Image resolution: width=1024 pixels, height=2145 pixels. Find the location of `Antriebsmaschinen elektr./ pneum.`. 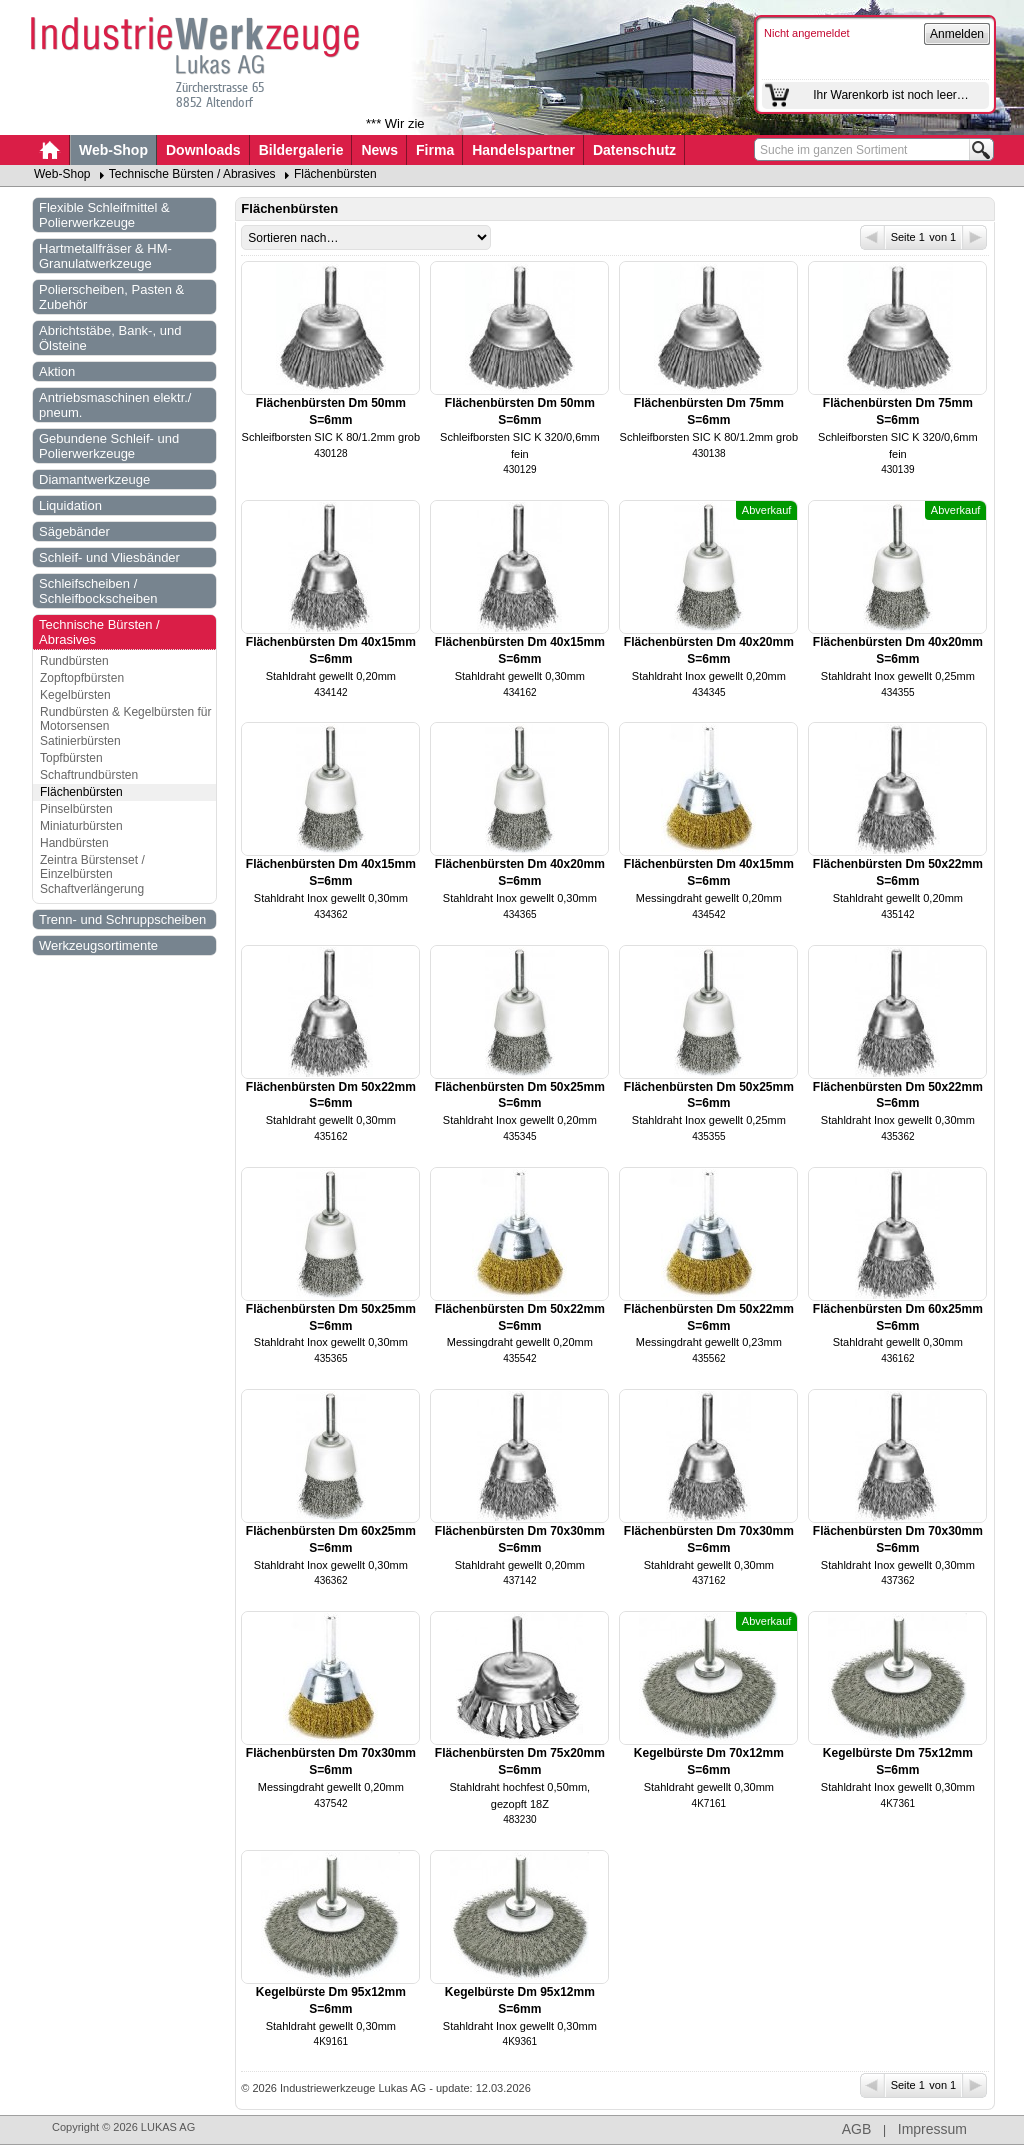

Antriebsmaschinen elektr./ pneum. is located at coordinates (115, 405).